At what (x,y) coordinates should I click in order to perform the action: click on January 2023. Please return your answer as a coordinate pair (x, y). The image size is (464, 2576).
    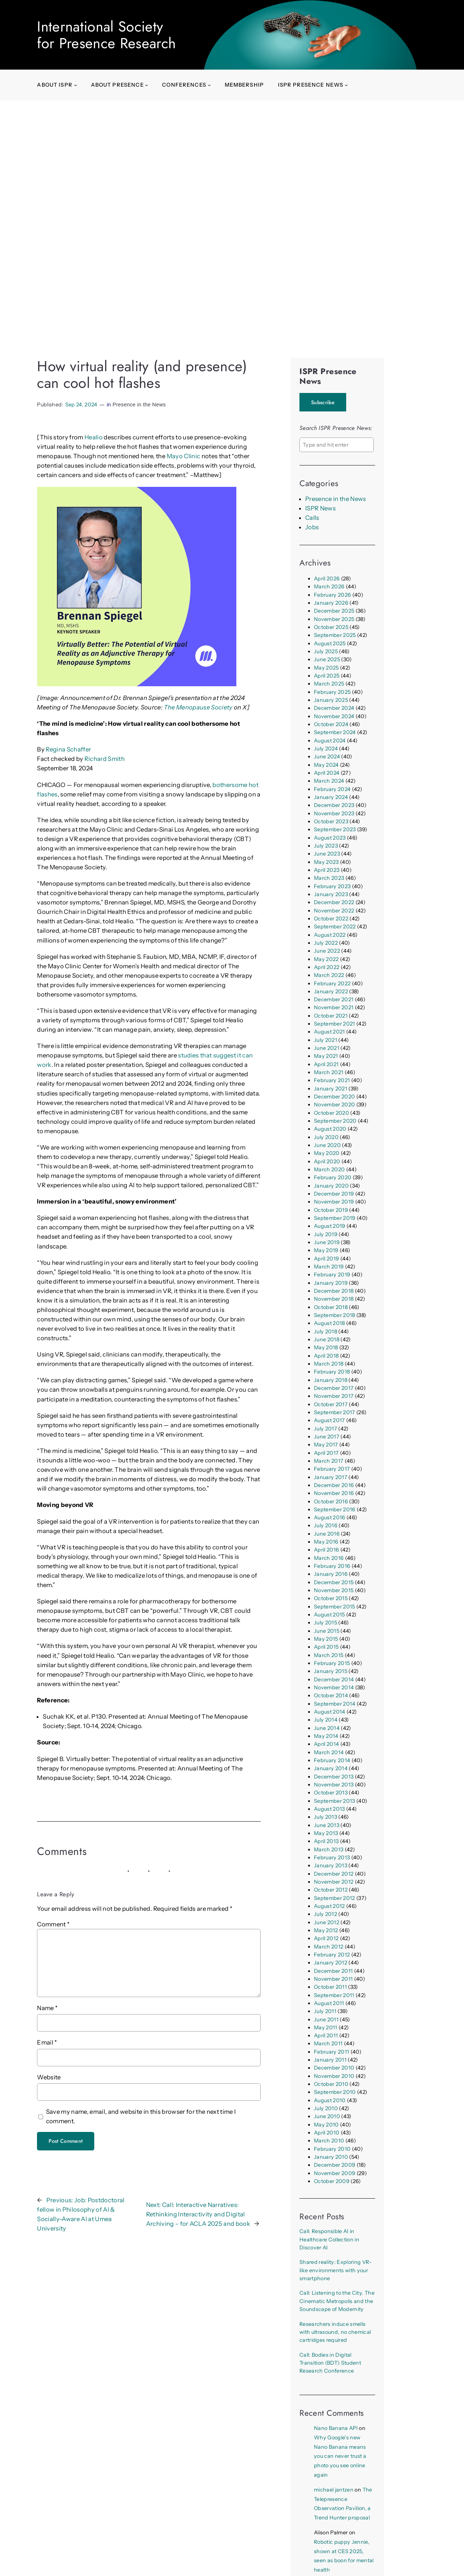
    Looking at the image, I should click on (331, 894).